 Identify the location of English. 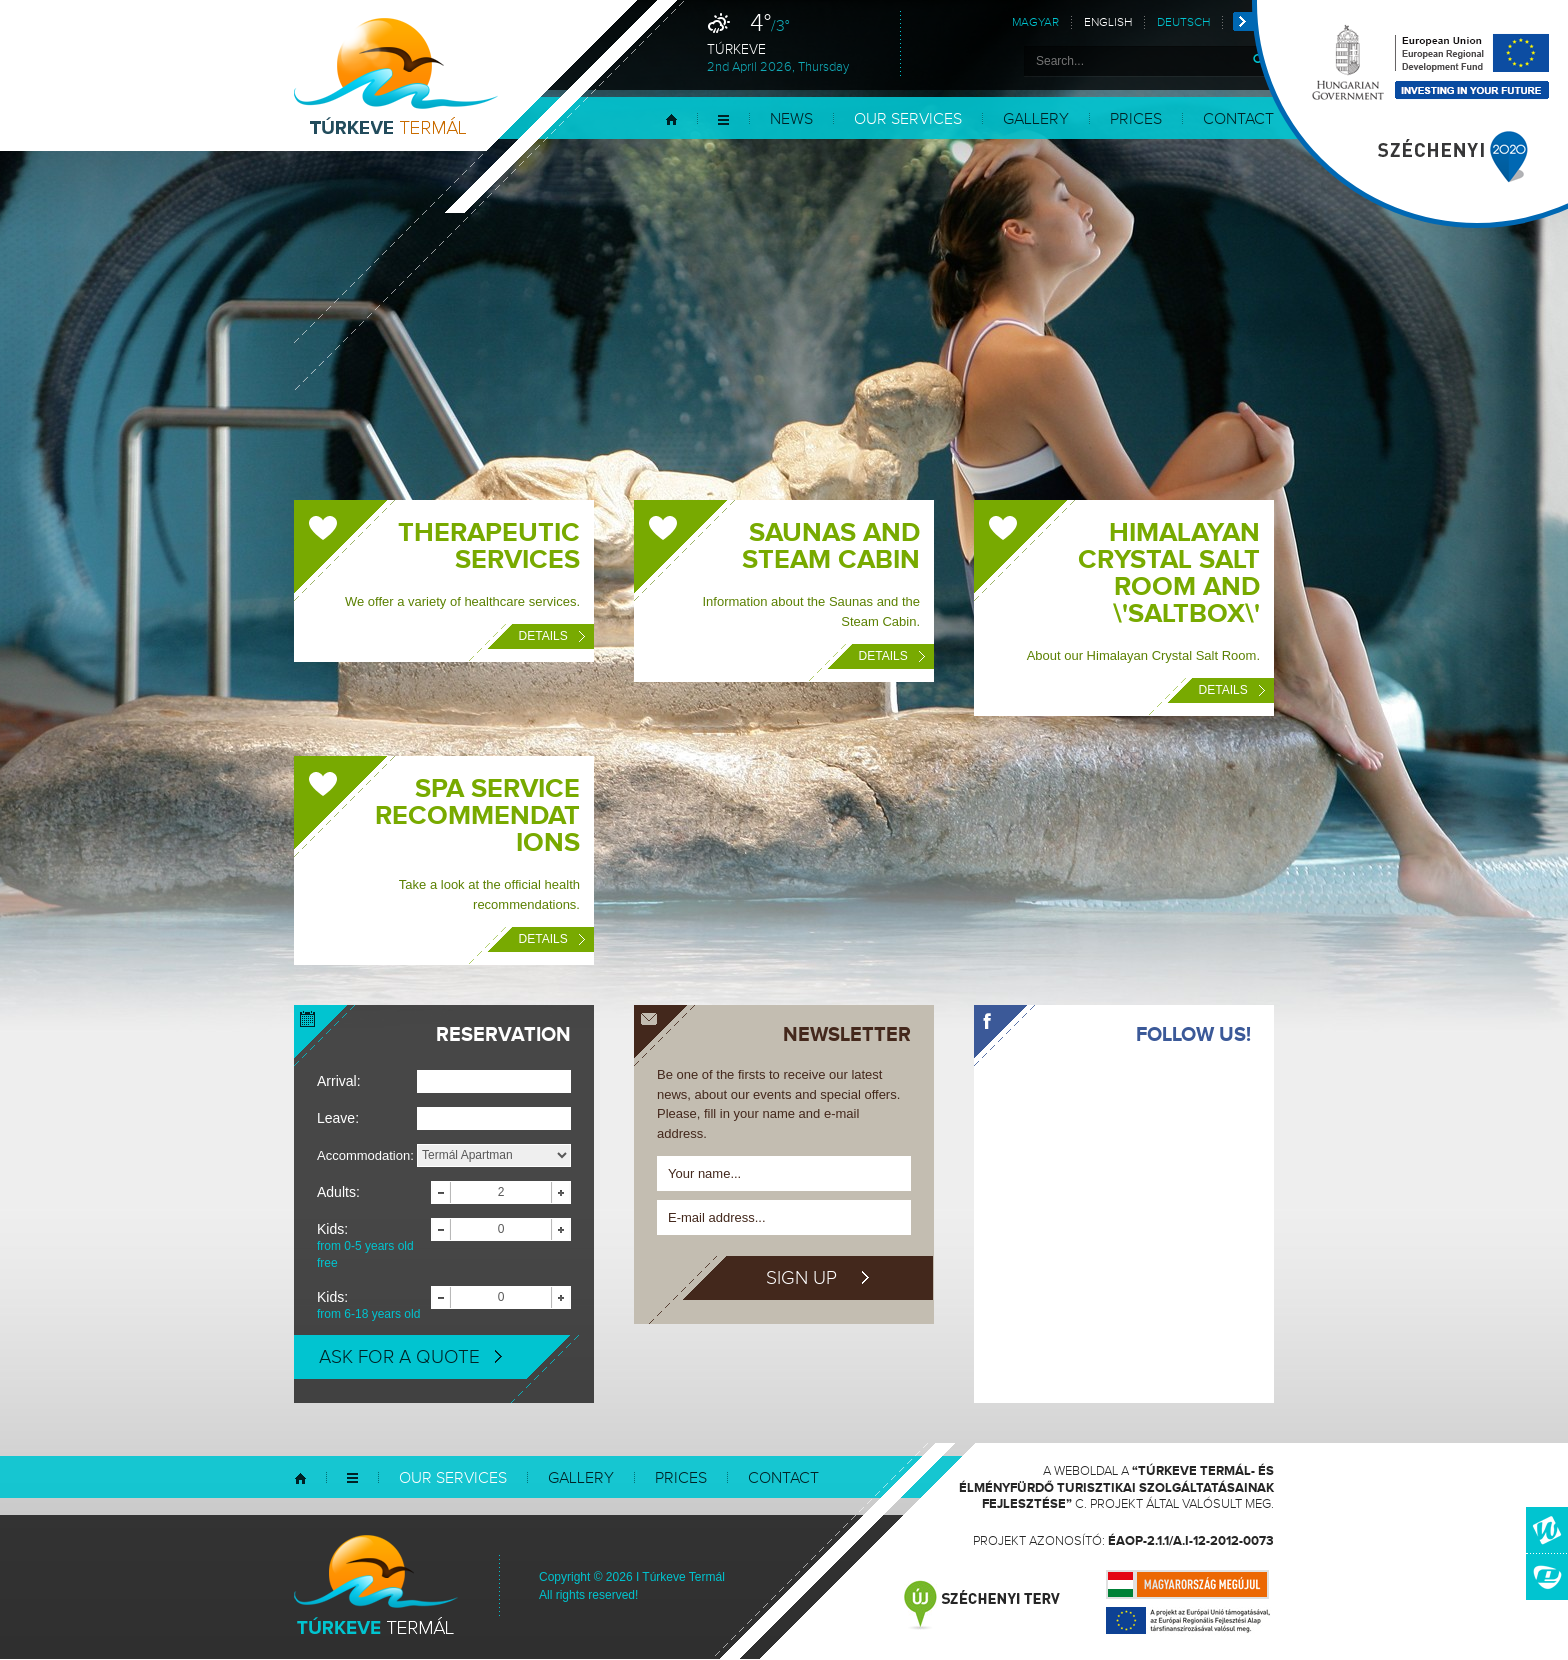
(1108, 22).